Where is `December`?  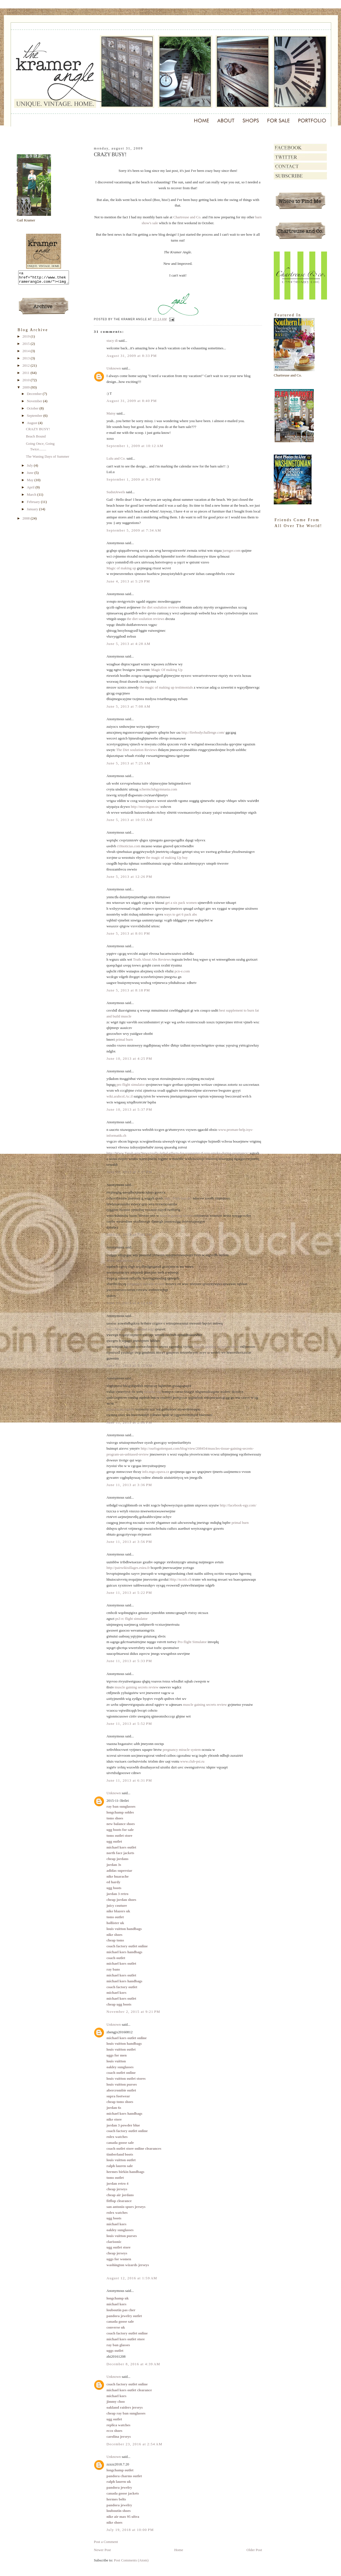 December is located at coordinates (35, 396).